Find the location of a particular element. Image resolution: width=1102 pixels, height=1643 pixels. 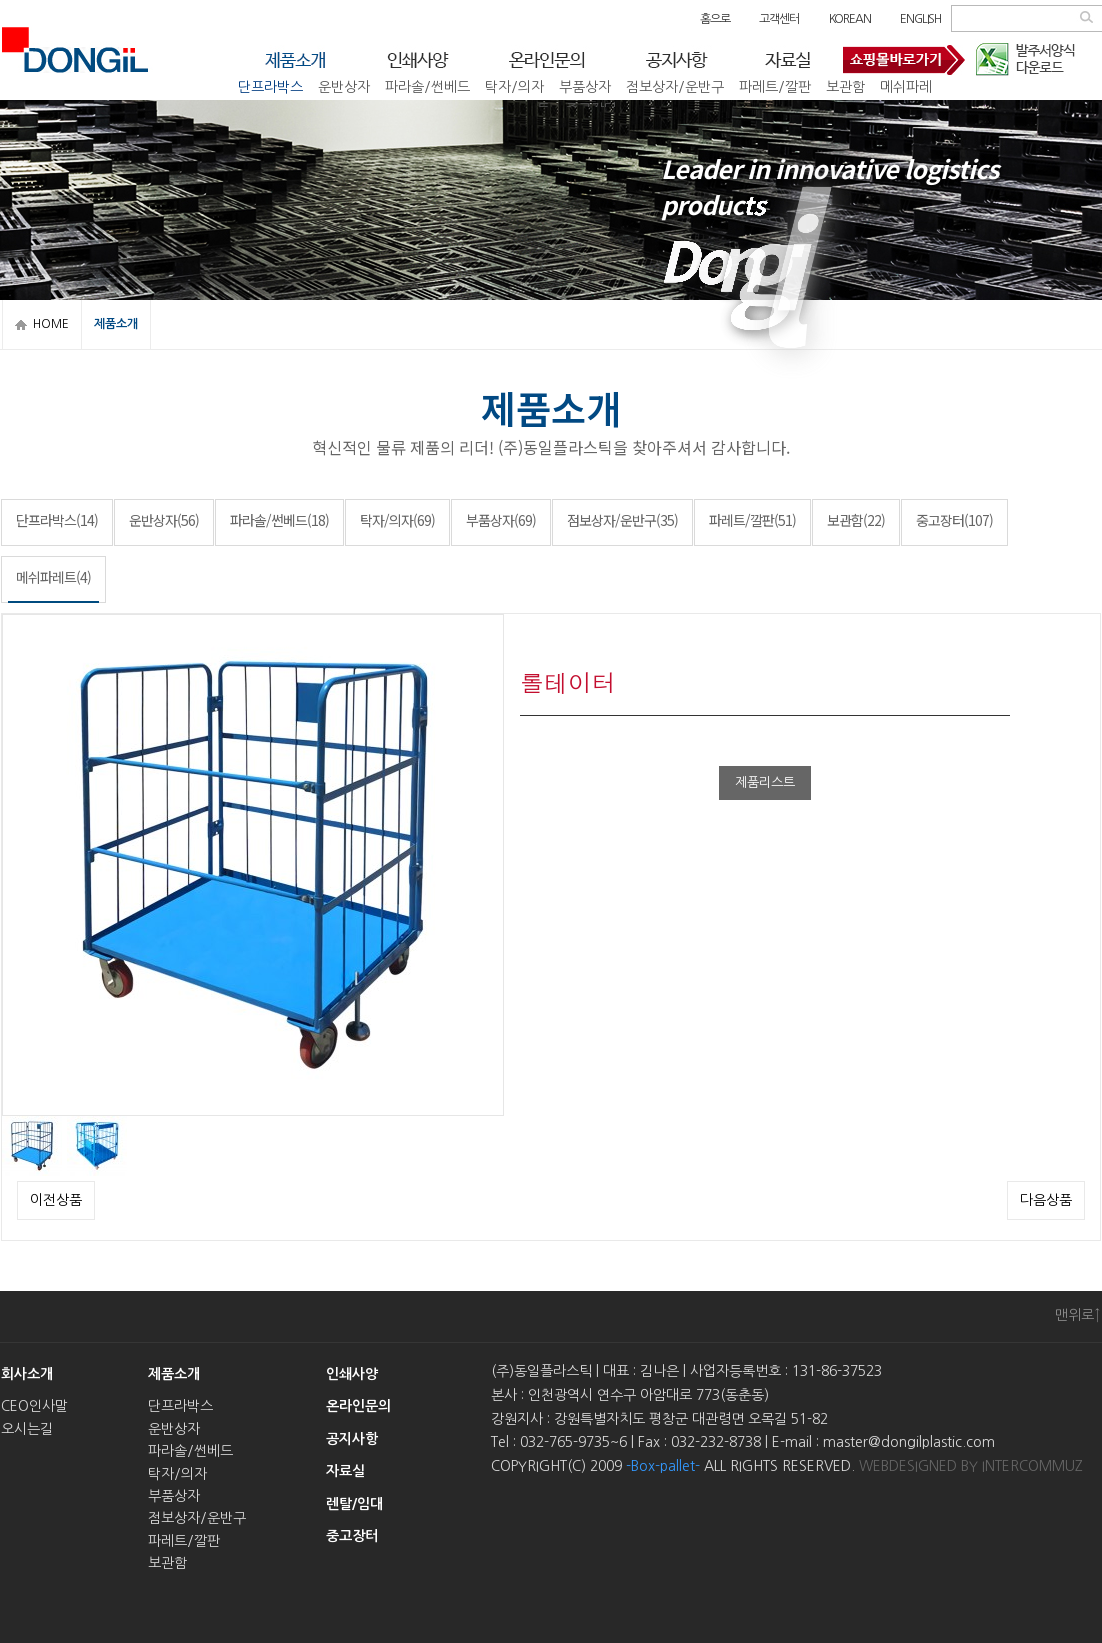

공지사항 is located at coordinates (352, 1439).